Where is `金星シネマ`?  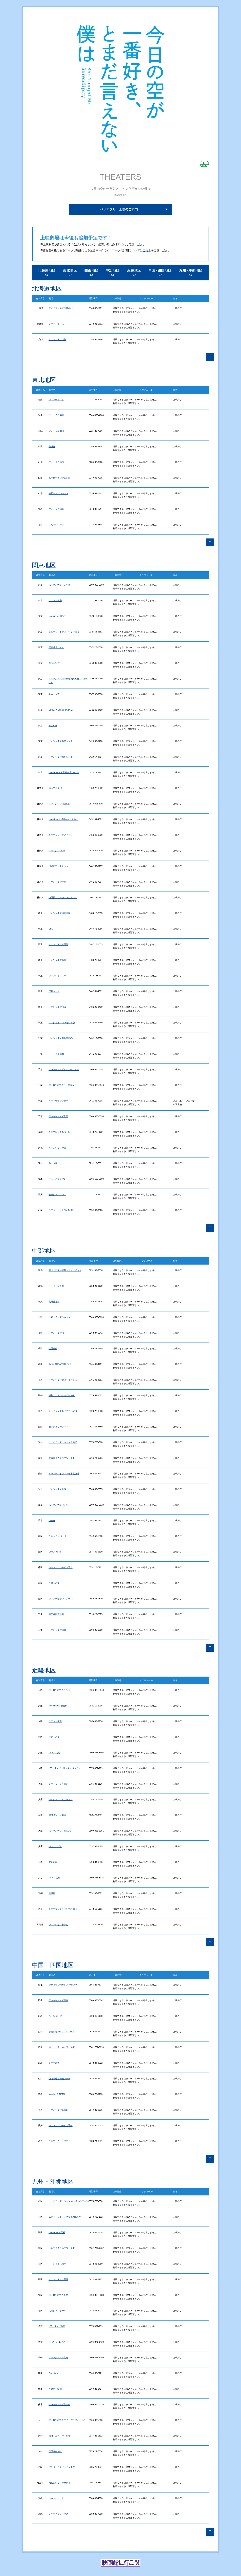 金星シネマ is located at coordinates (54, 1583).